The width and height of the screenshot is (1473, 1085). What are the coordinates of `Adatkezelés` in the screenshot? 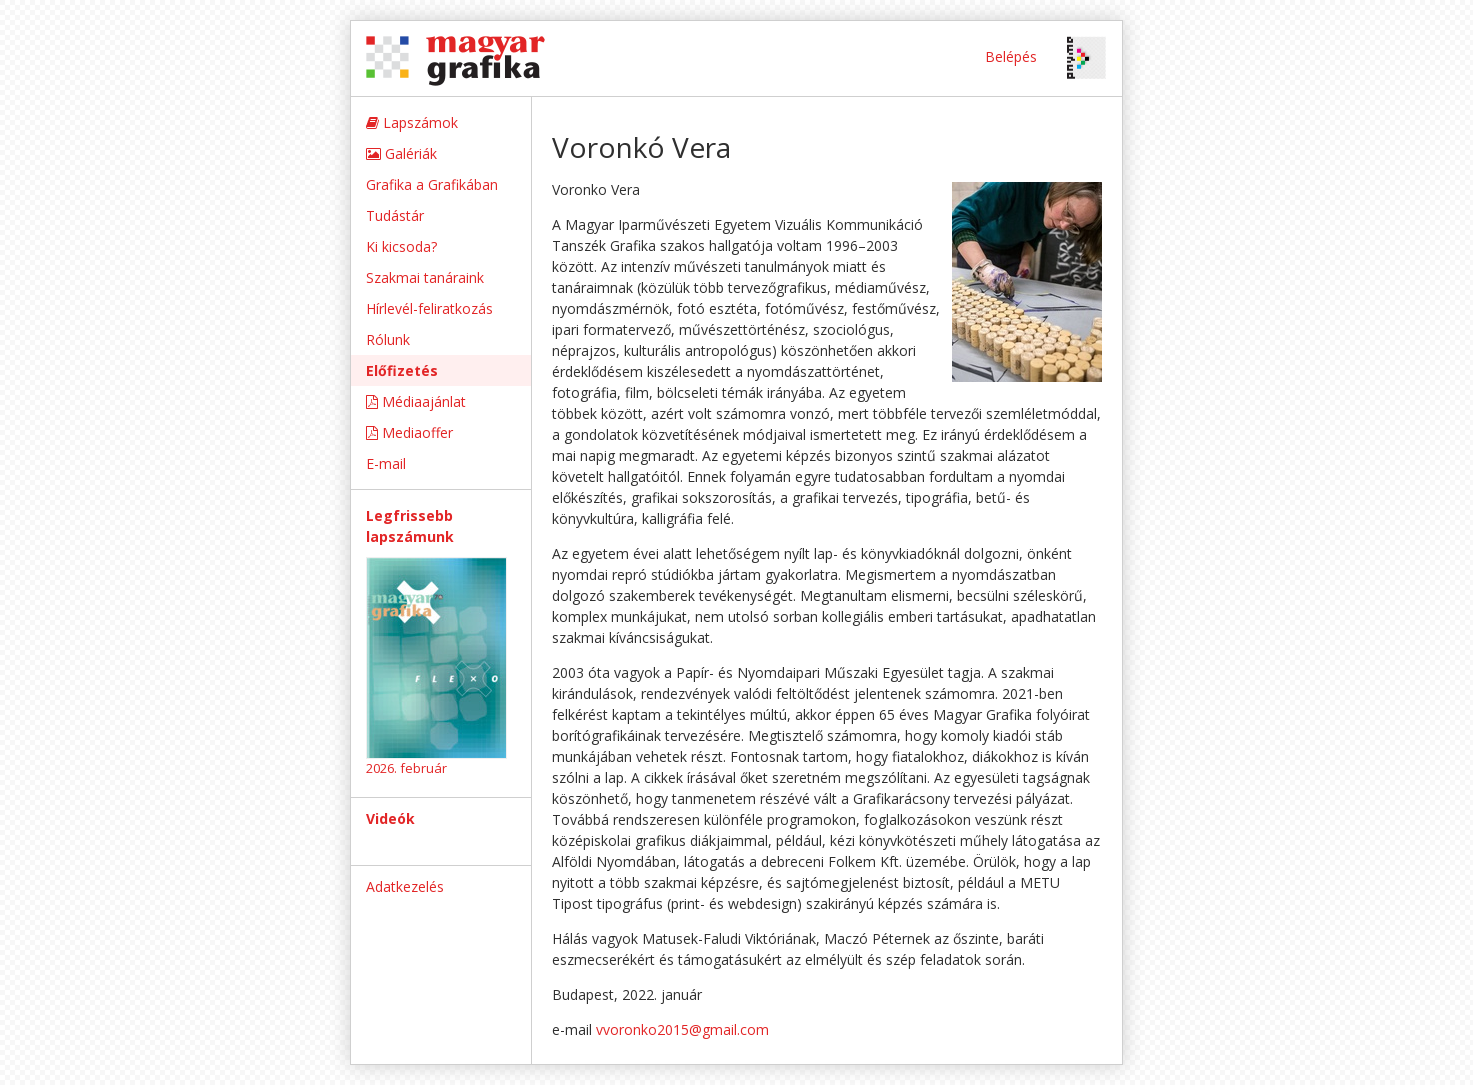 It's located at (405, 886).